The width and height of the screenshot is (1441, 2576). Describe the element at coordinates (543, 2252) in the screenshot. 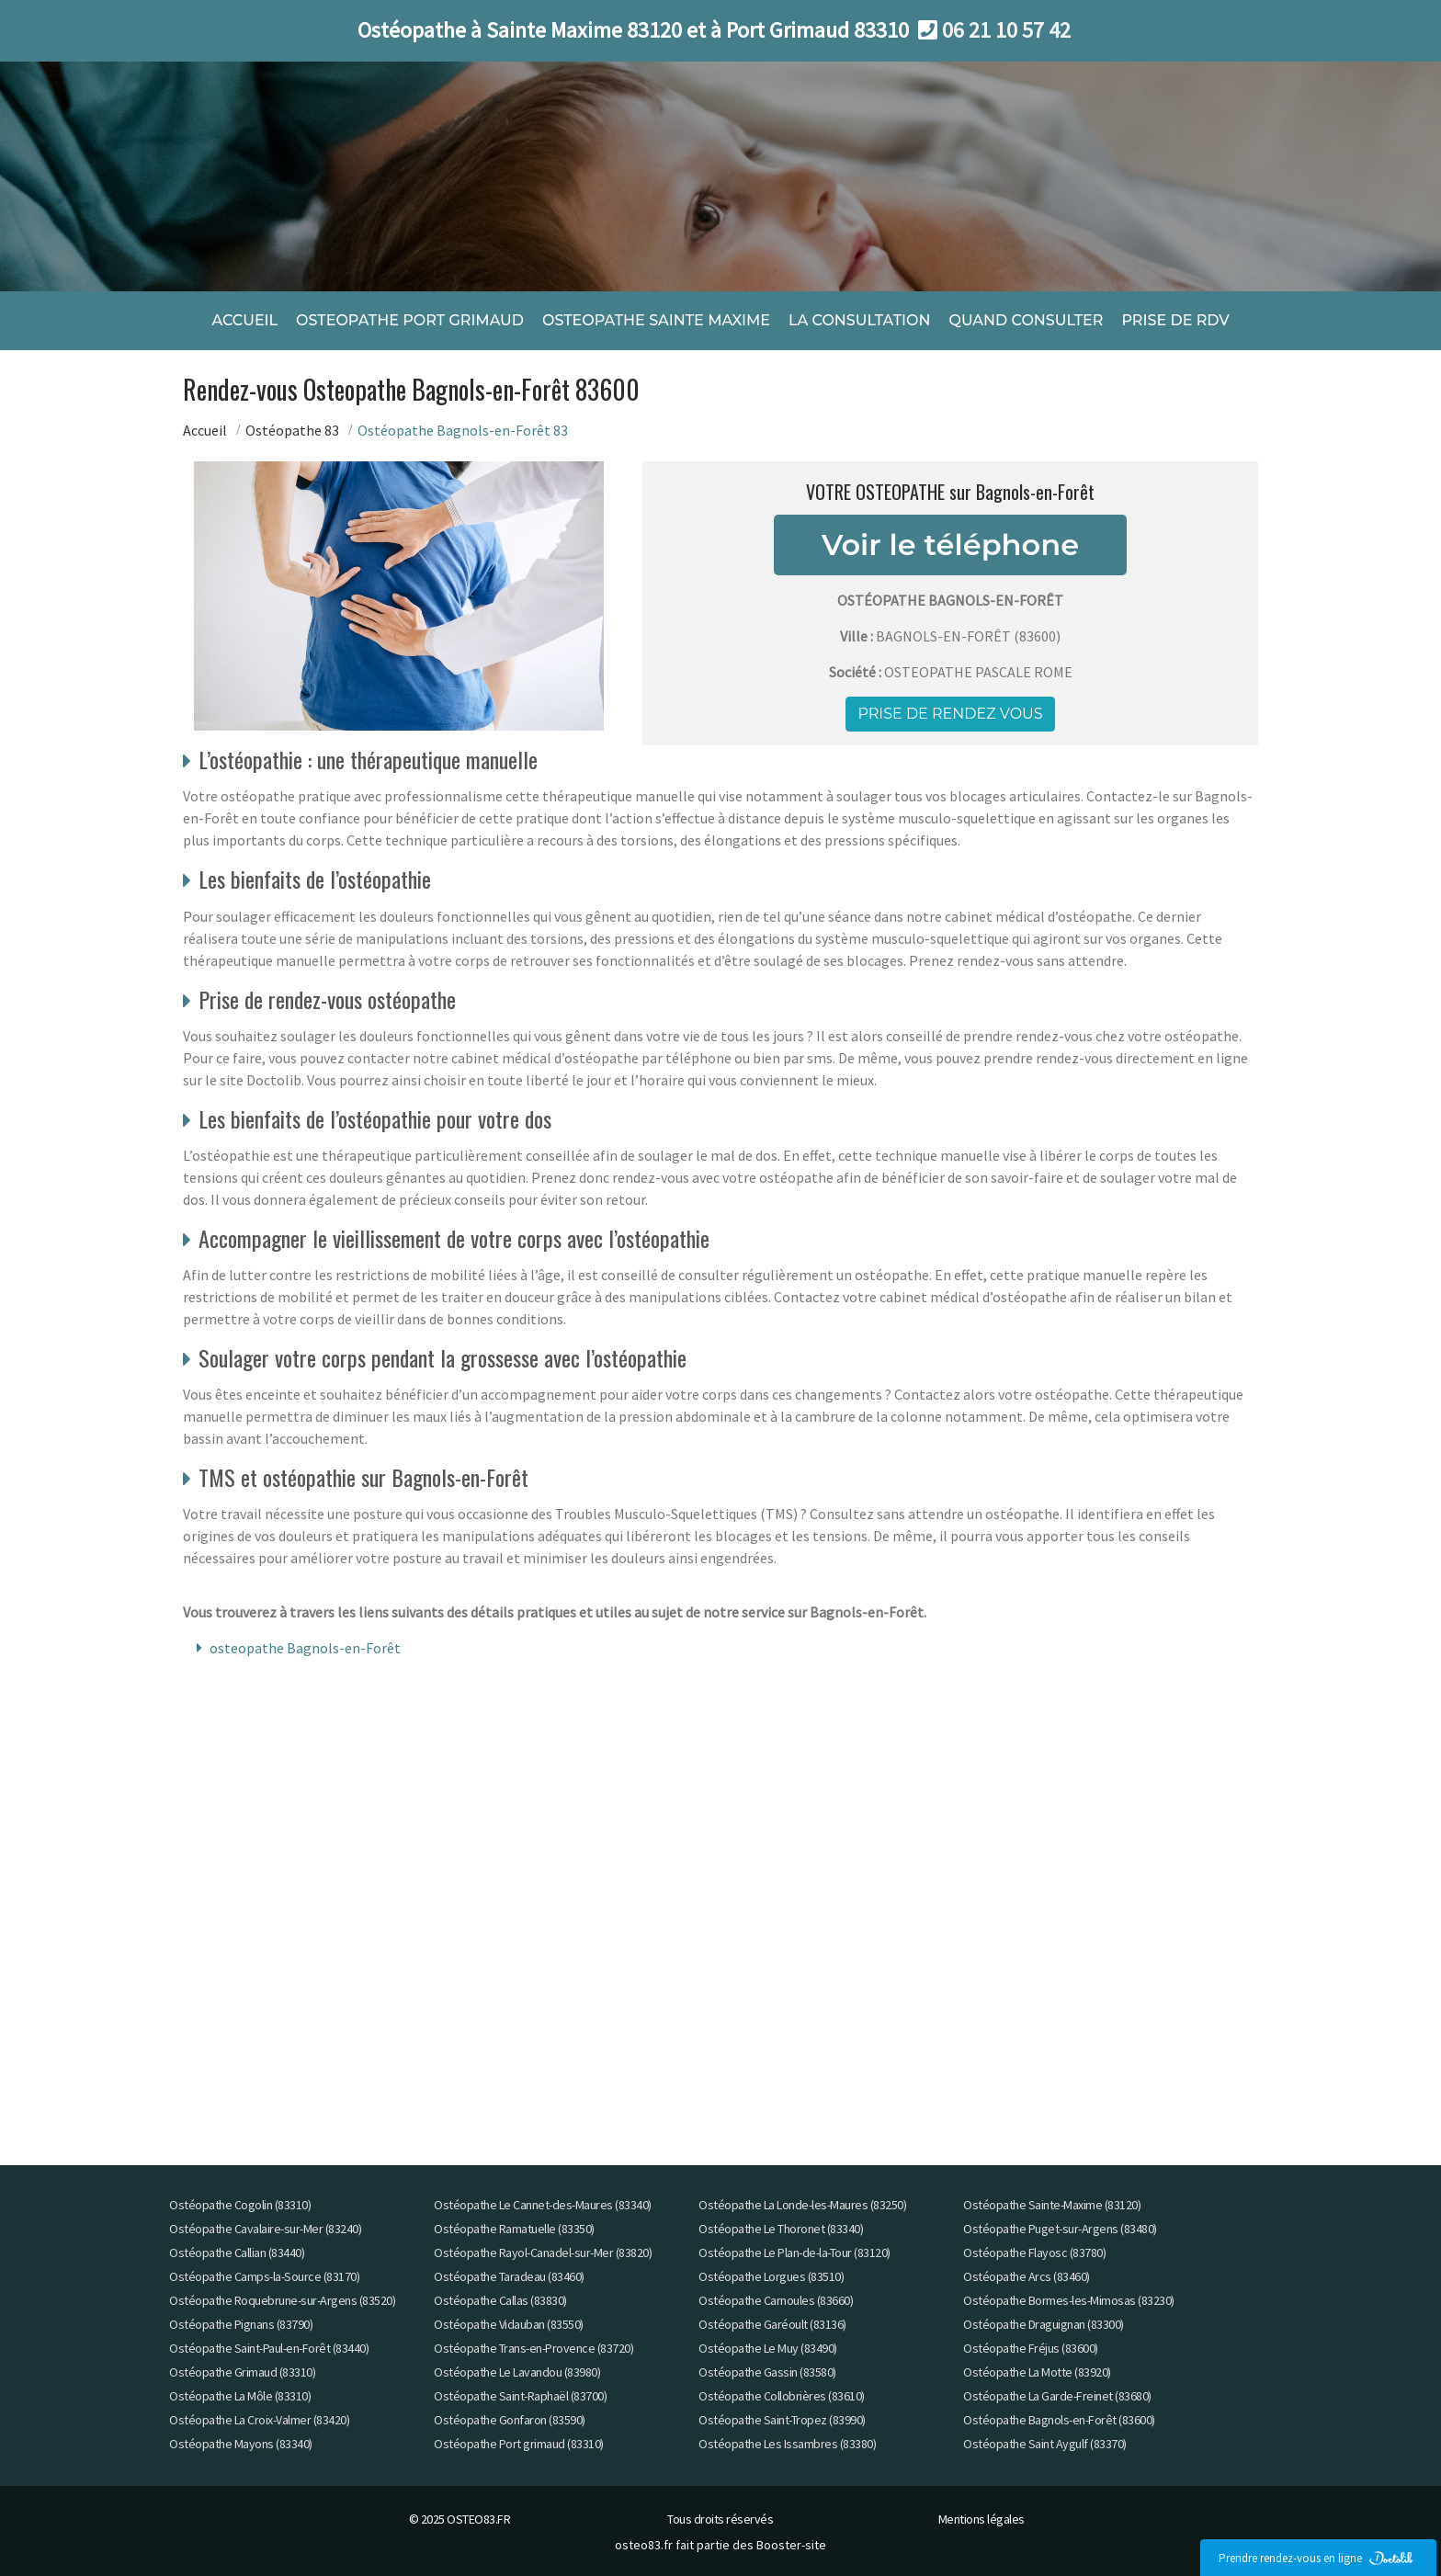

I see `Ostéopathe Rayol-Canadel-sur-Mer (83820)` at that location.